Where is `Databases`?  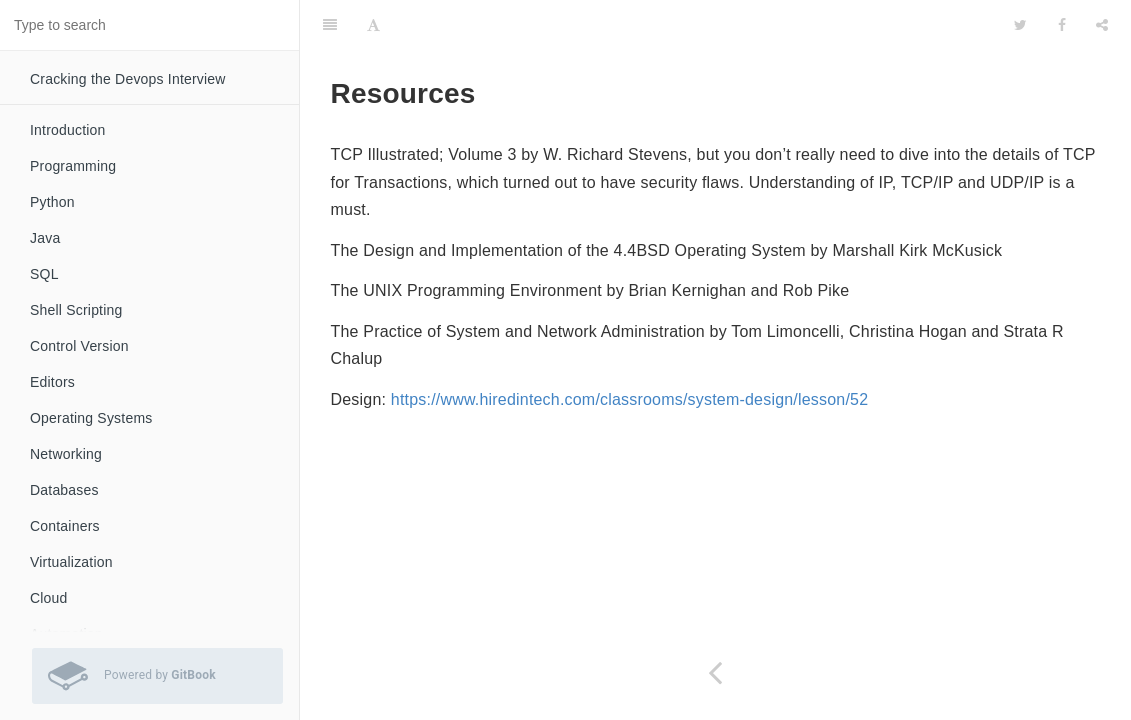
Databases is located at coordinates (64, 490).